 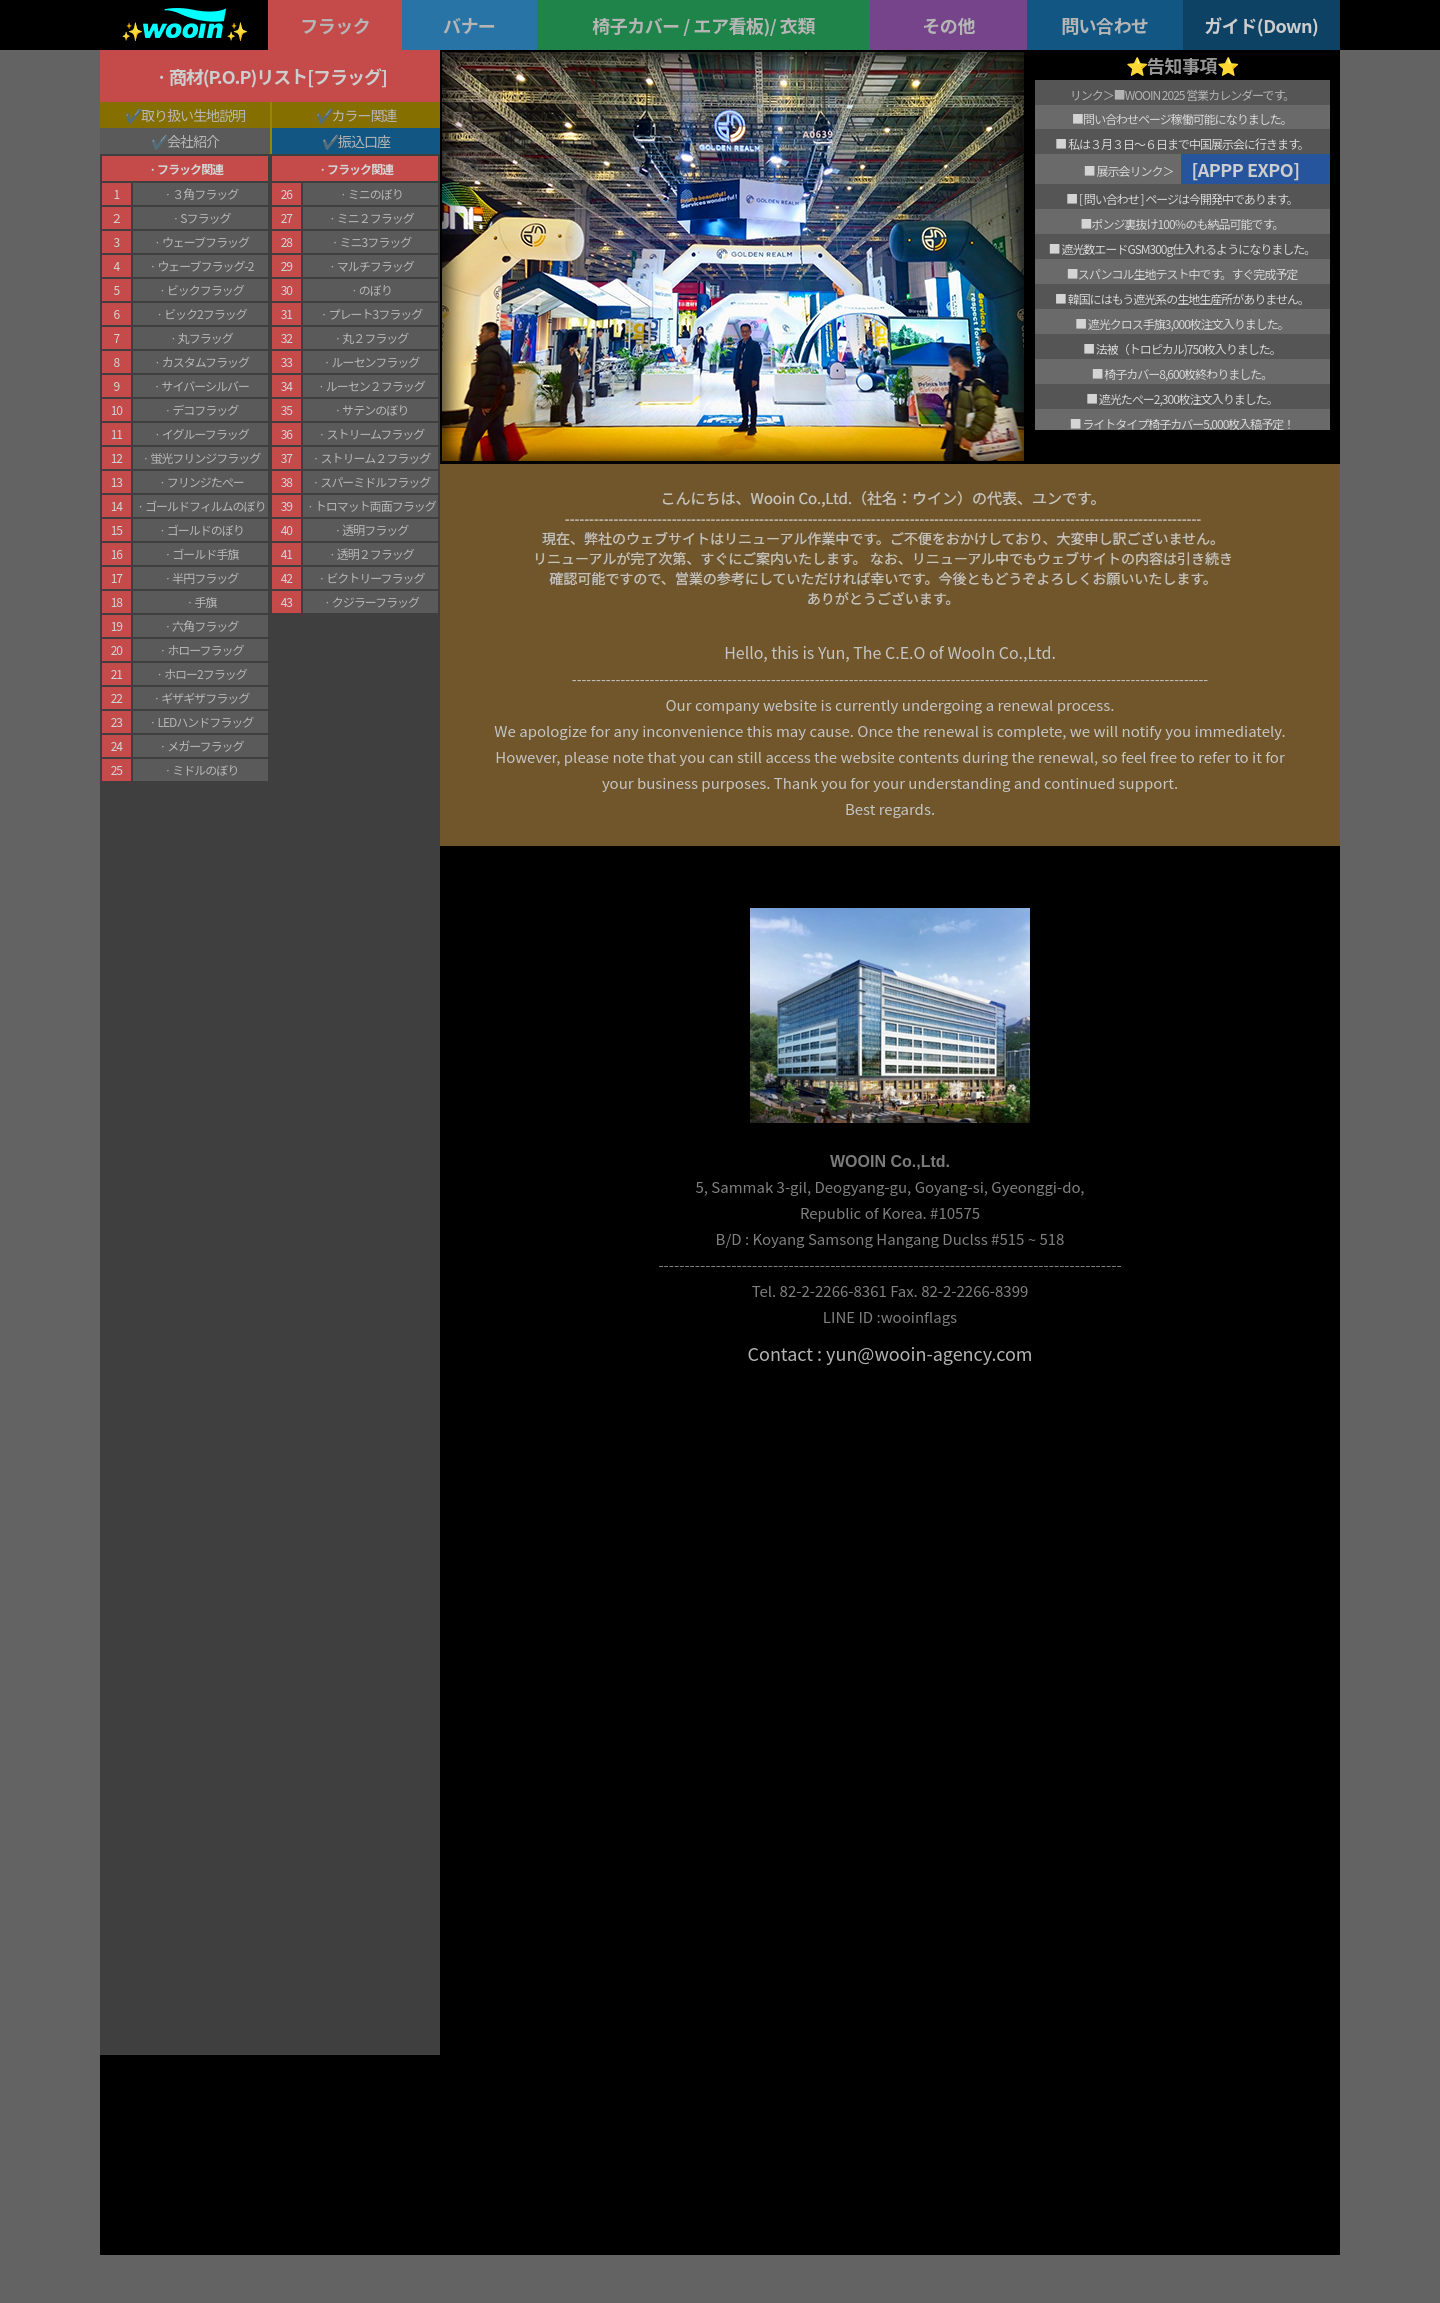 I want to click on ㆍルーセン２フラッグ, so click(x=370, y=385).